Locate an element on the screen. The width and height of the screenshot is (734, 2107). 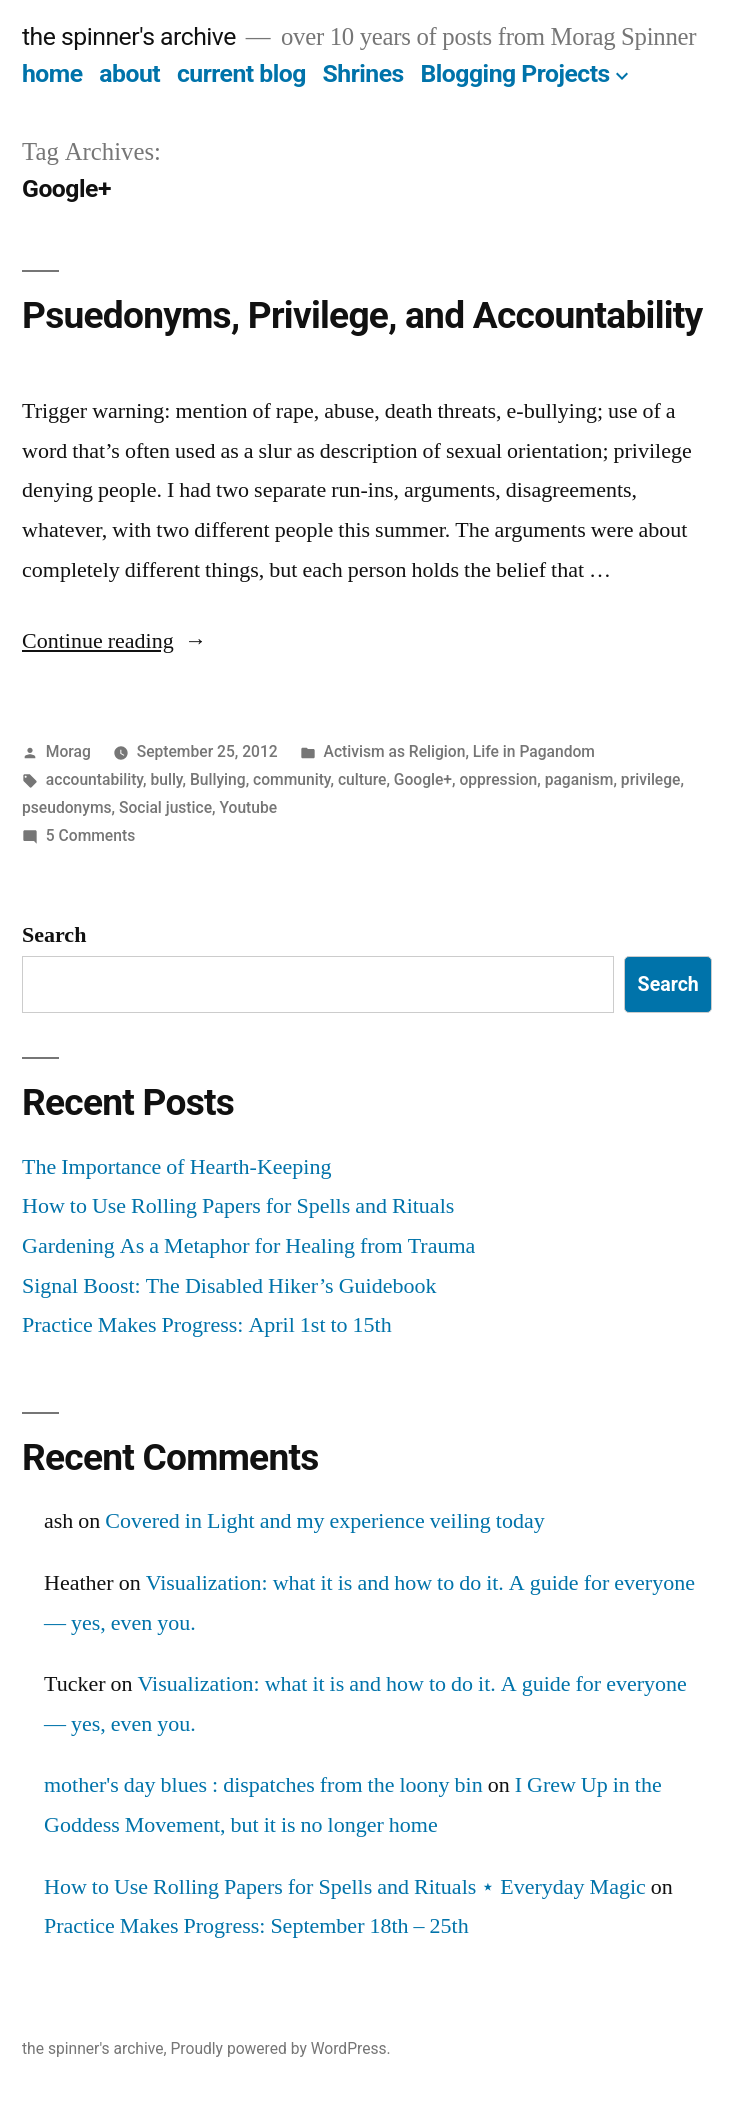
about is located at coordinates (129, 73).